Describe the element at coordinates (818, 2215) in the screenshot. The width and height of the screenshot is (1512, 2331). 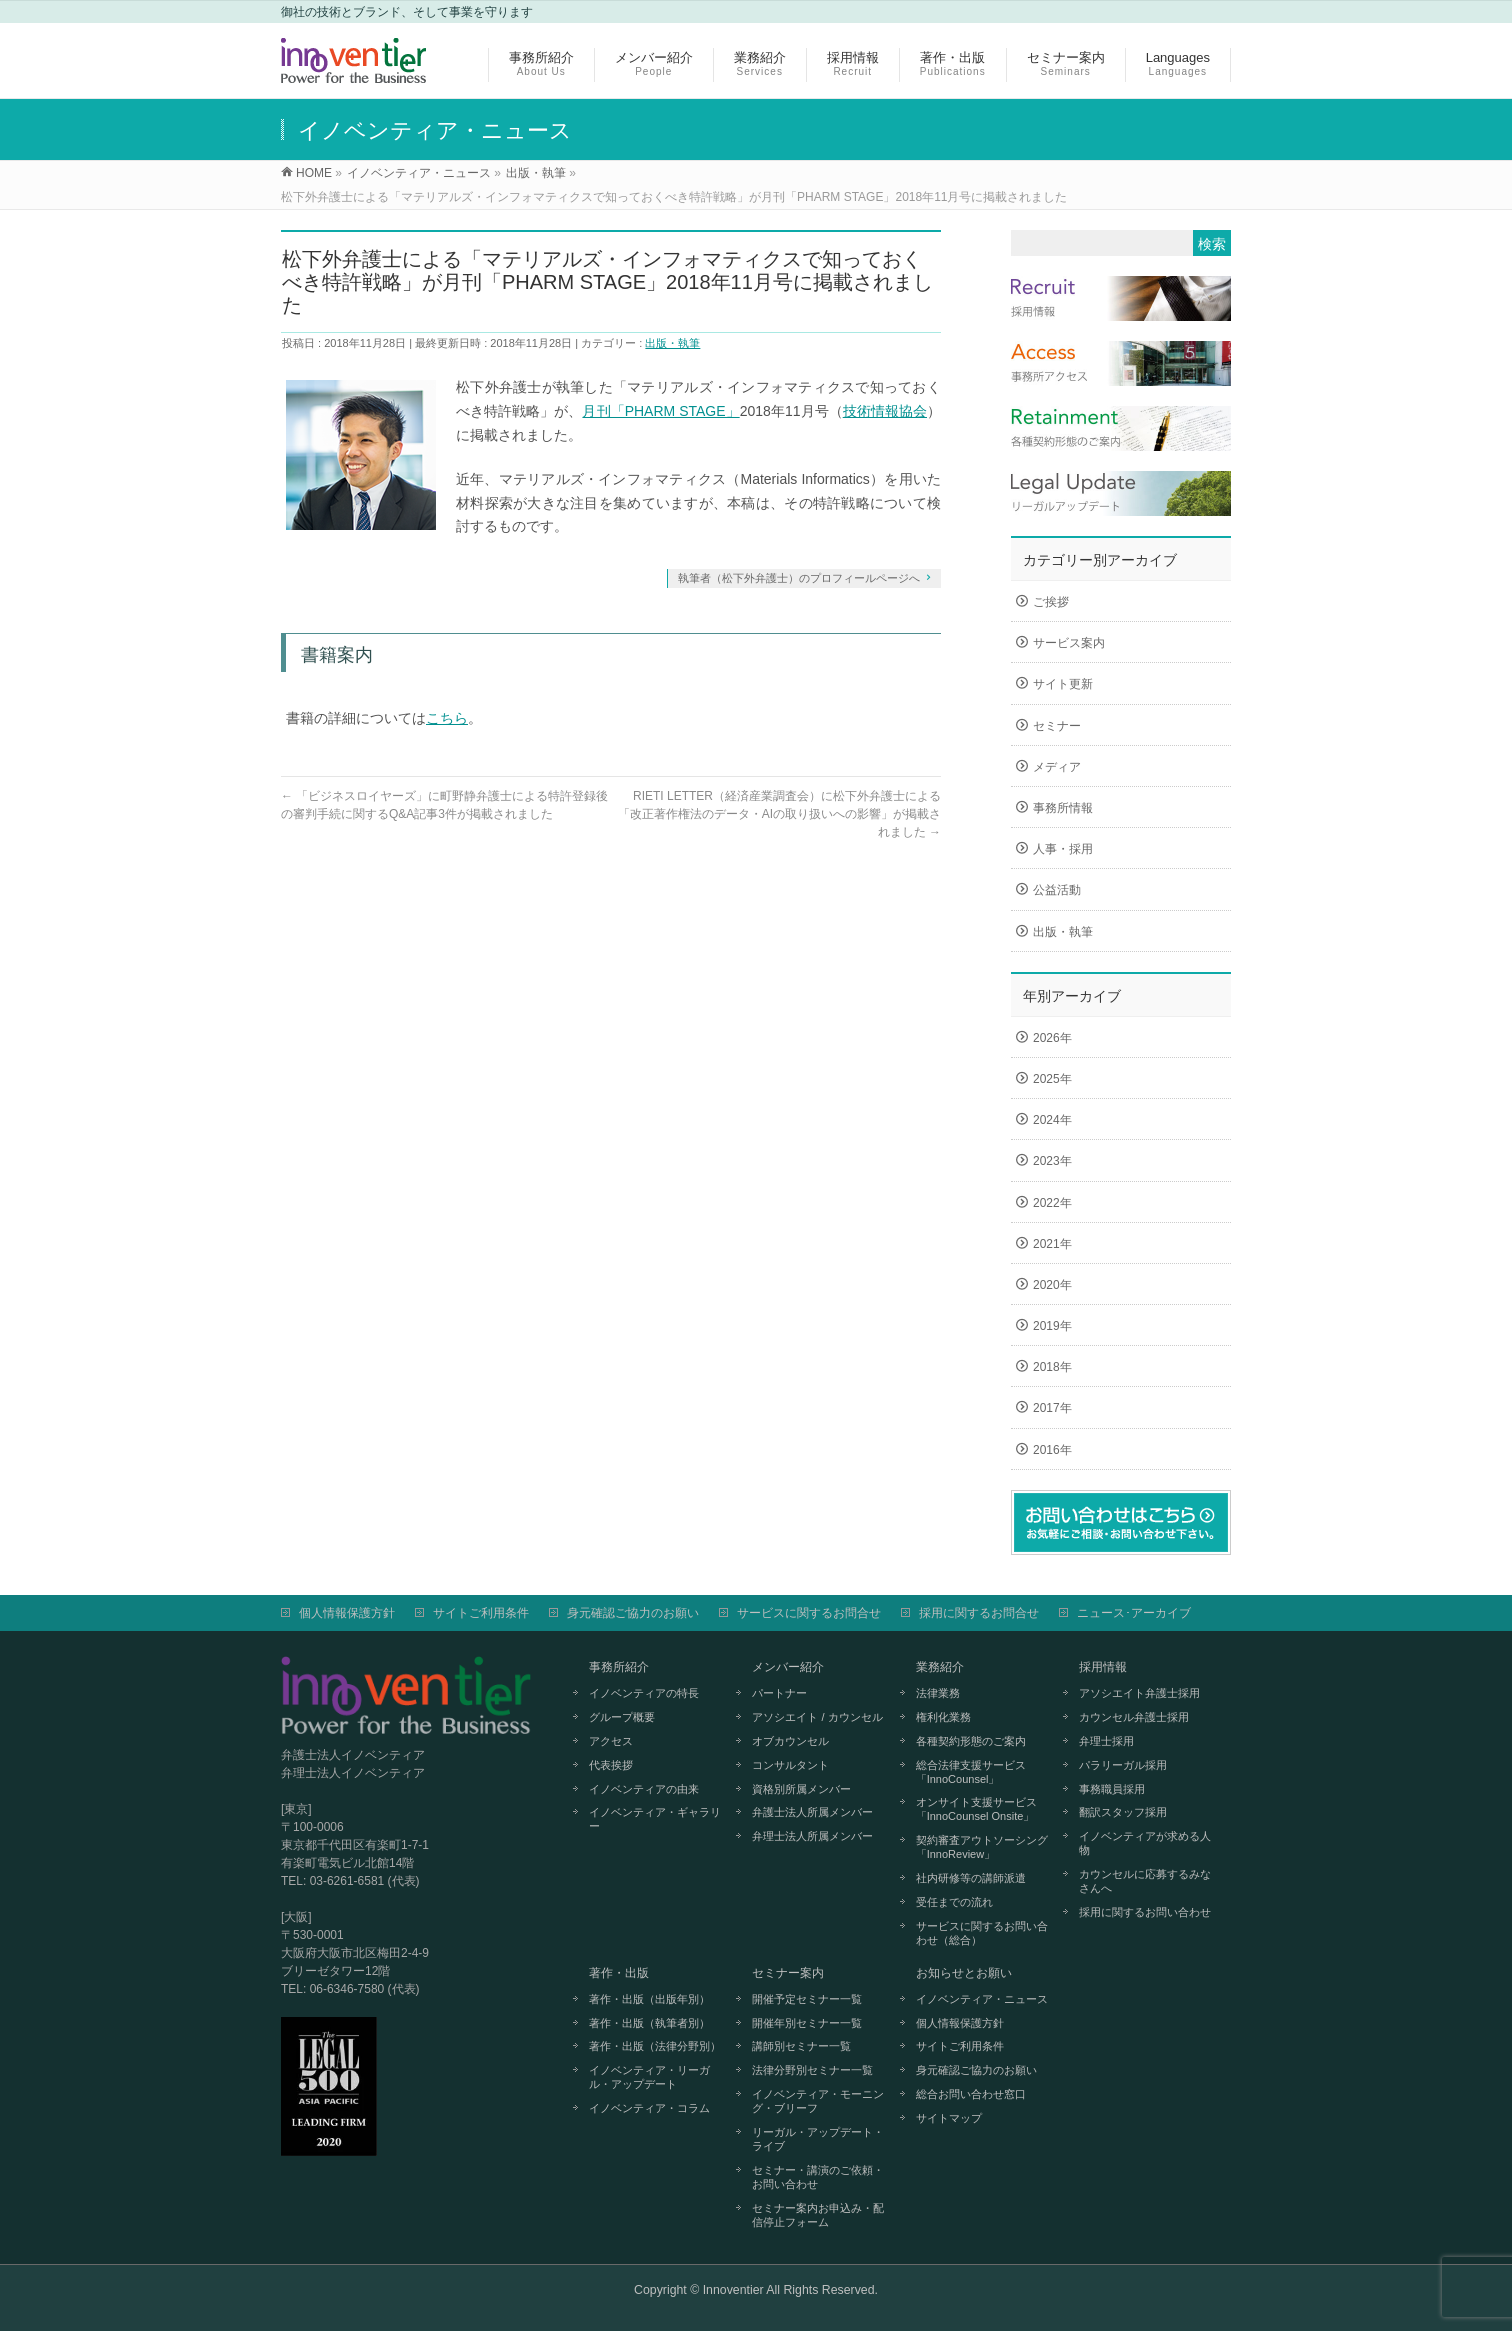
I see `セミナー案内お申込み・配信停止フォーム` at that location.